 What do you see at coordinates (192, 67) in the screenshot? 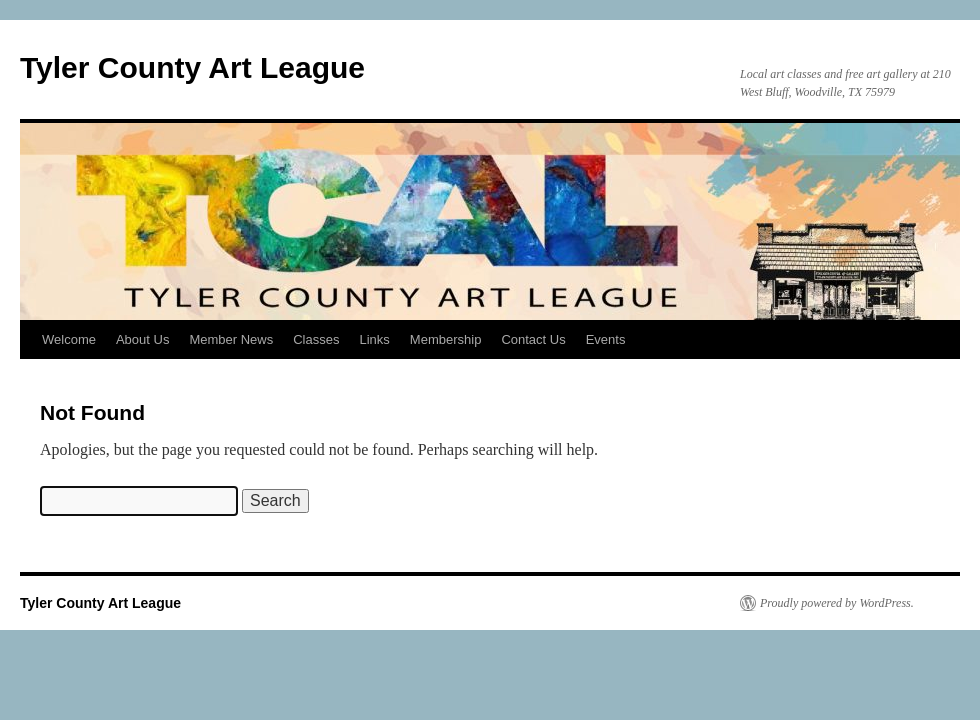
I see `Tyler County Art League` at bounding box center [192, 67].